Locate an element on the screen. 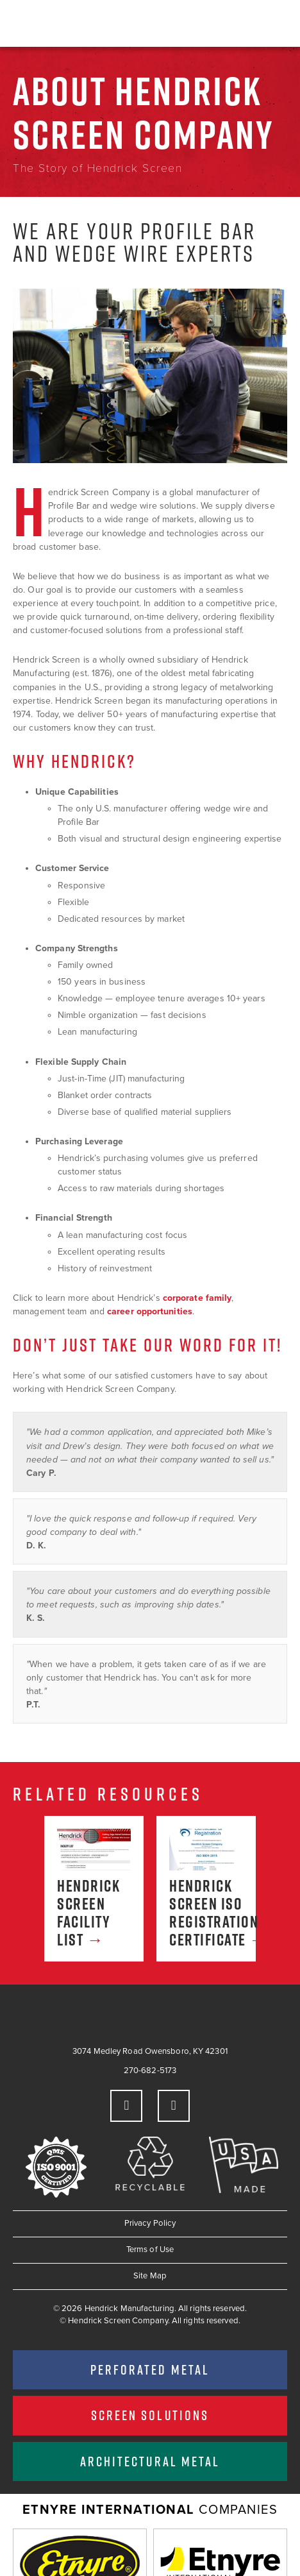  Architectural Metal is located at coordinates (149, 2461).